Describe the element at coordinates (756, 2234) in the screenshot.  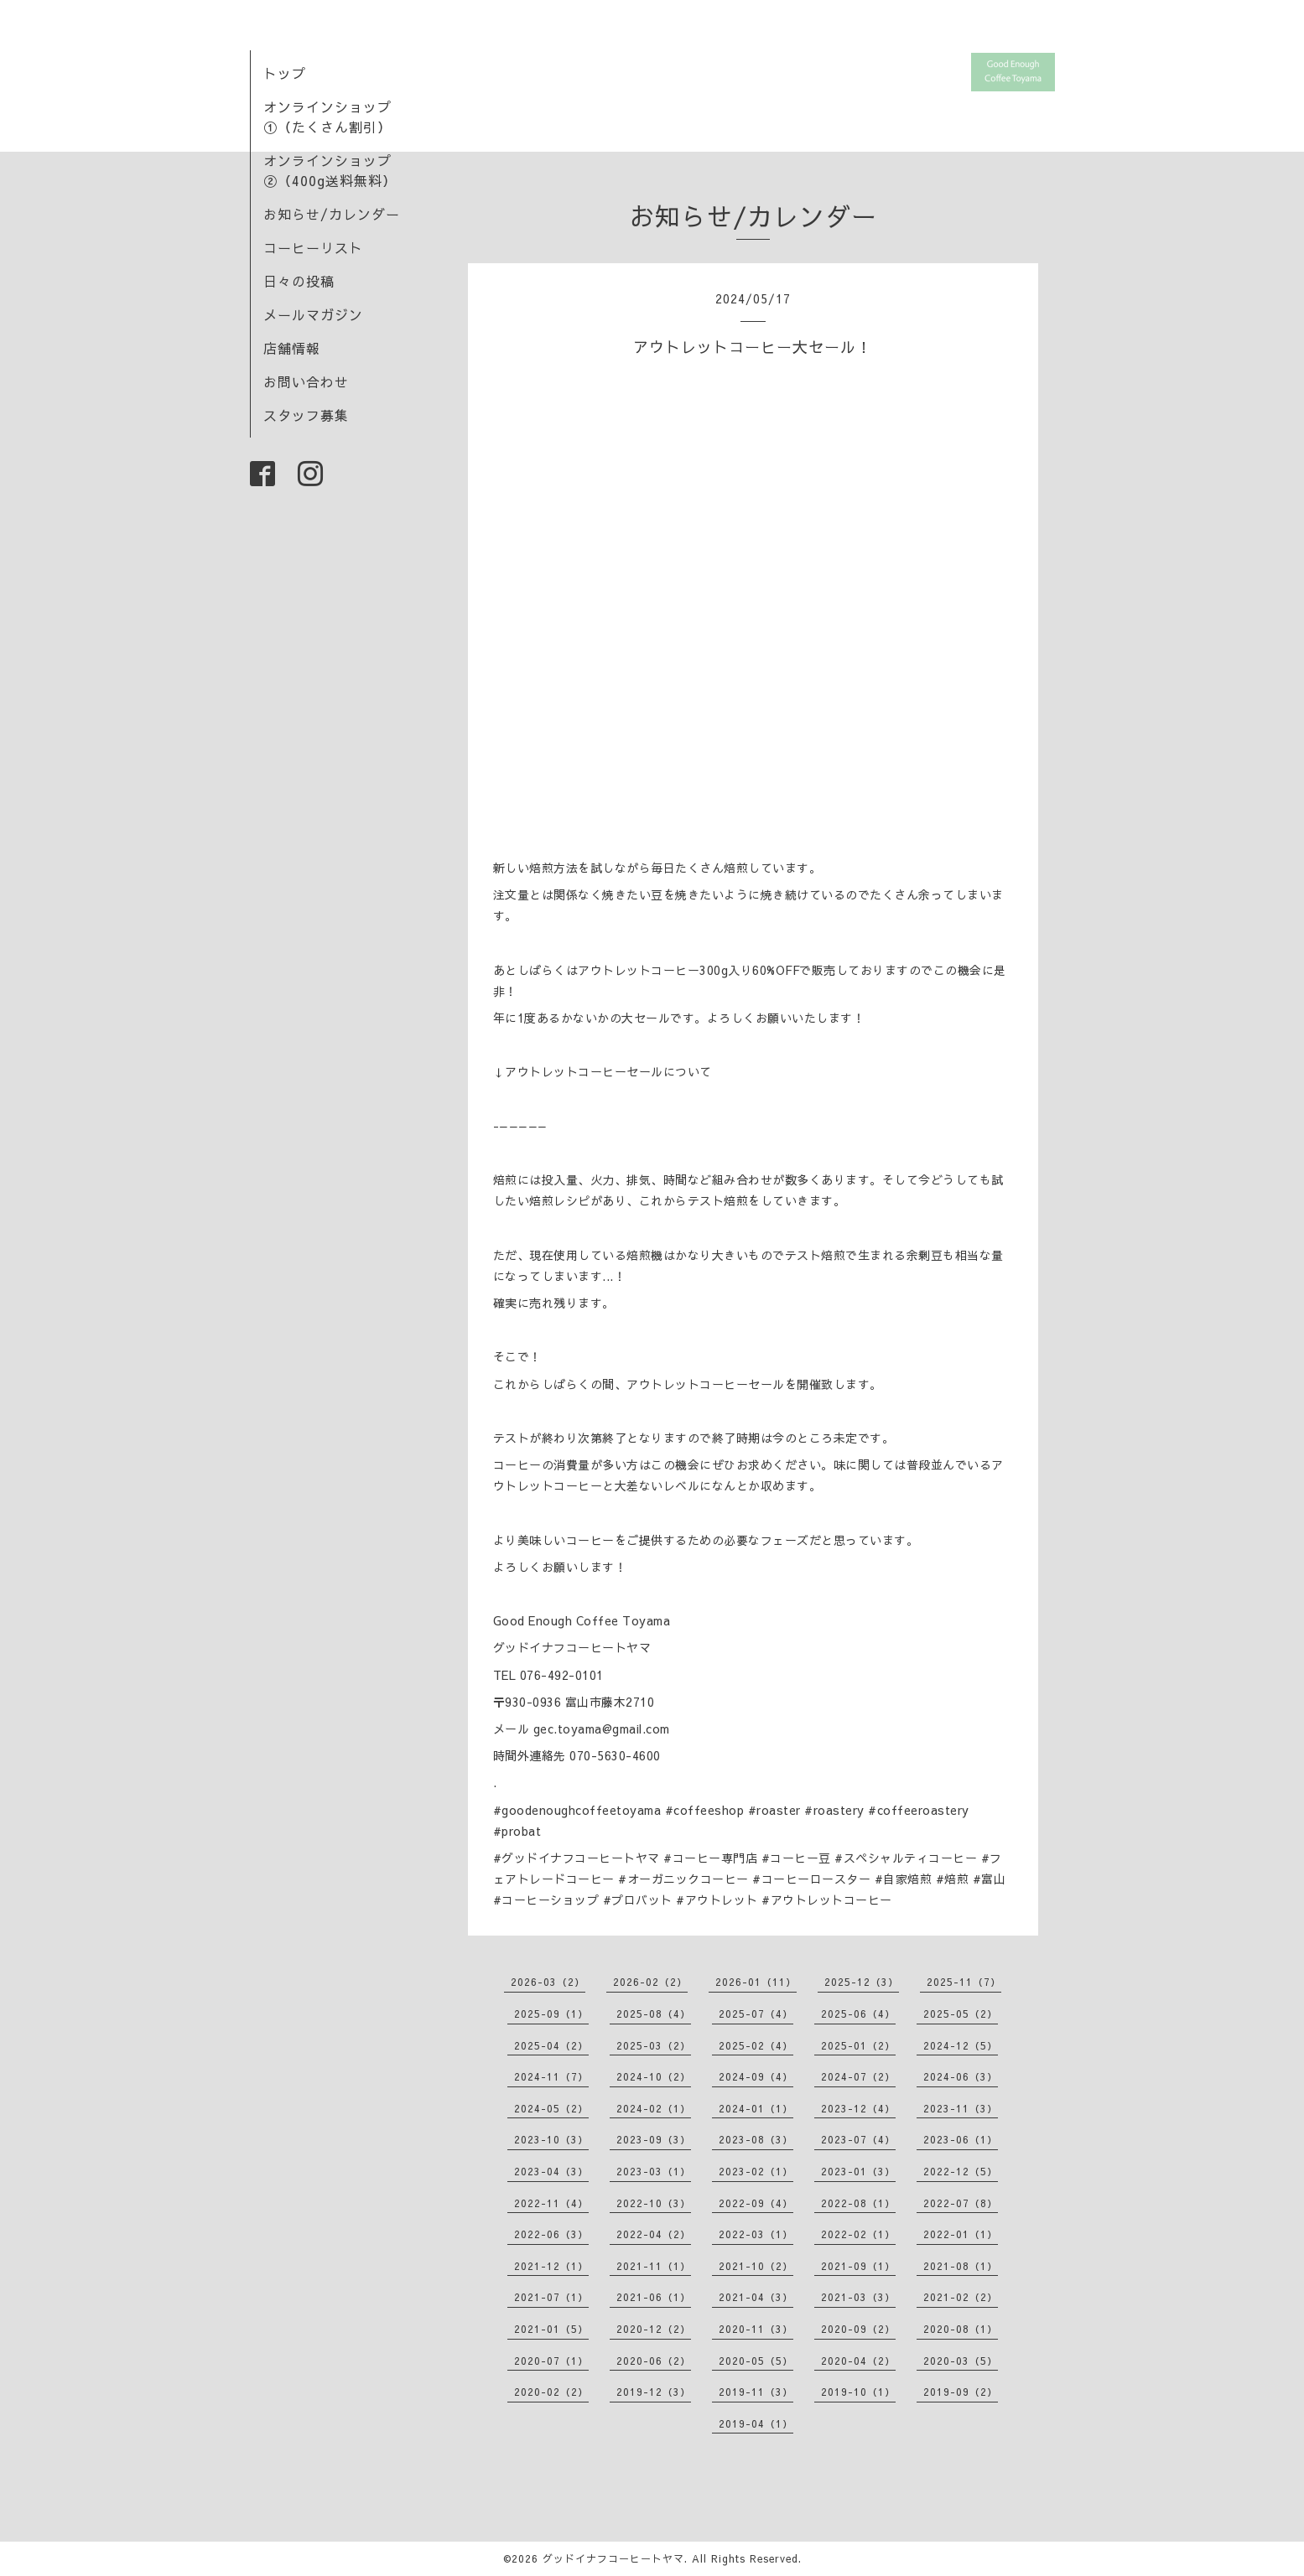
I see `2022-03（1）` at that location.